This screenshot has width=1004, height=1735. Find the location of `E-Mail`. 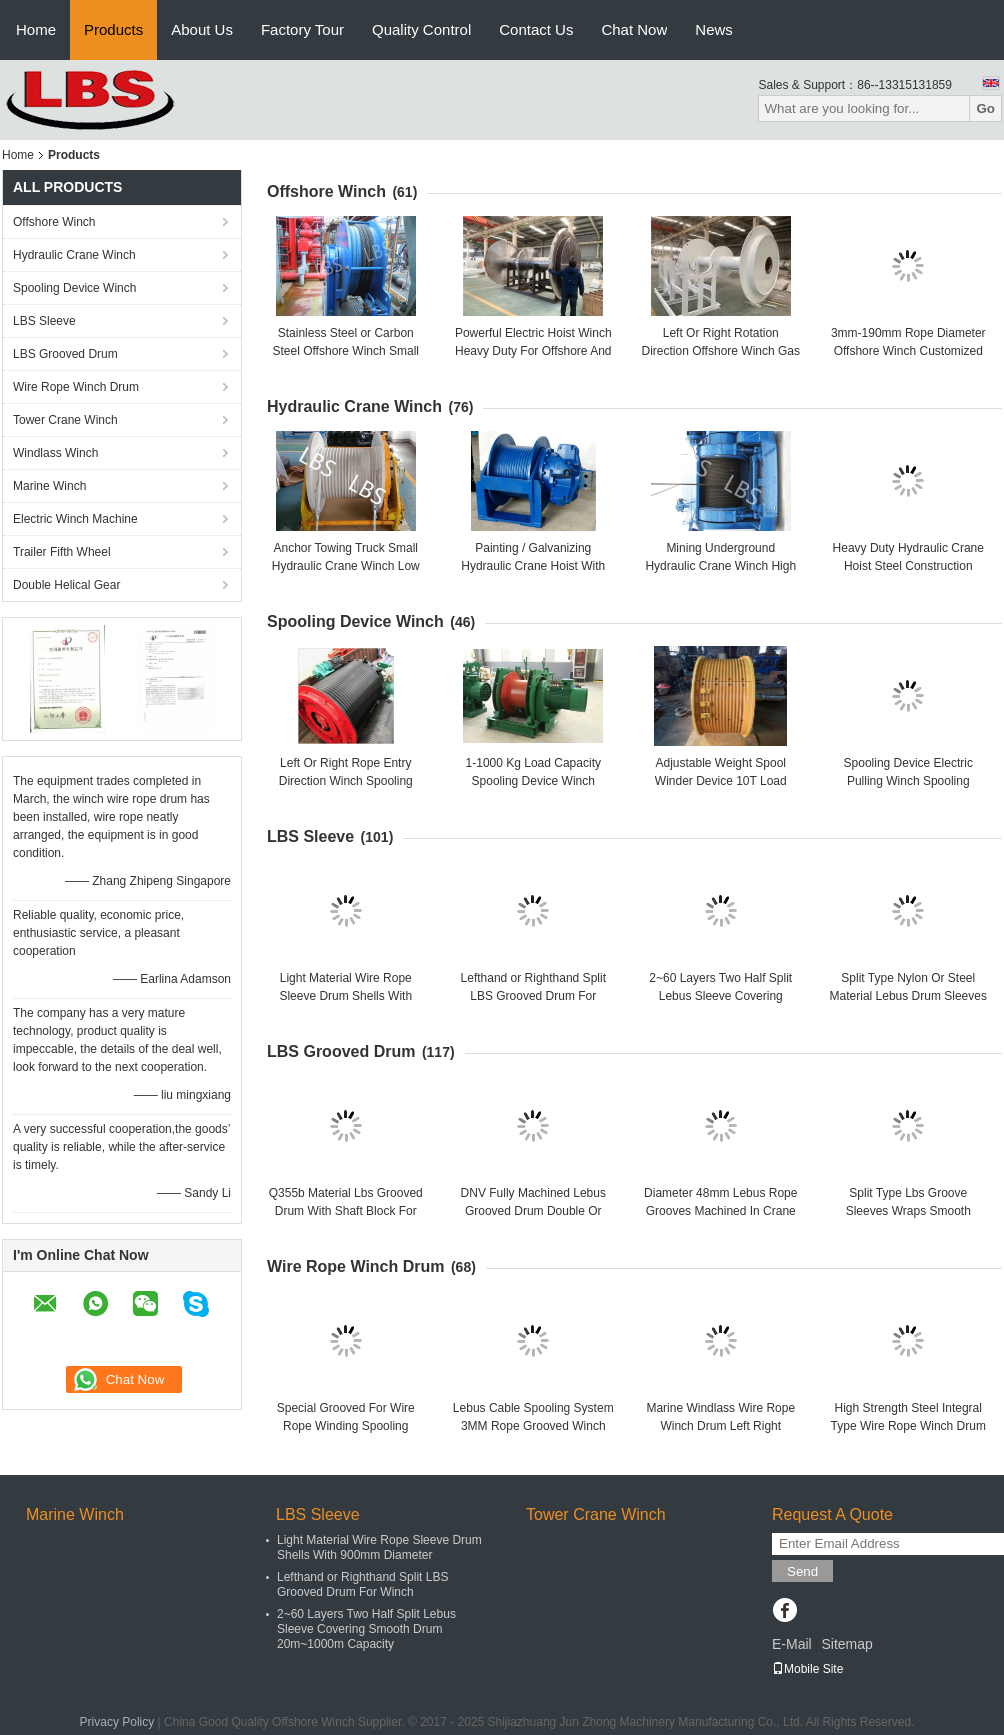

E-Mail is located at coordinates (792, 1644).